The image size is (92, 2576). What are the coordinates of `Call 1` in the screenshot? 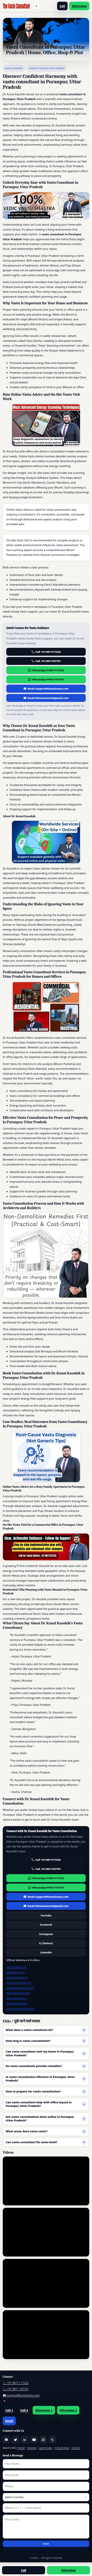 It's located at (9, 2410).